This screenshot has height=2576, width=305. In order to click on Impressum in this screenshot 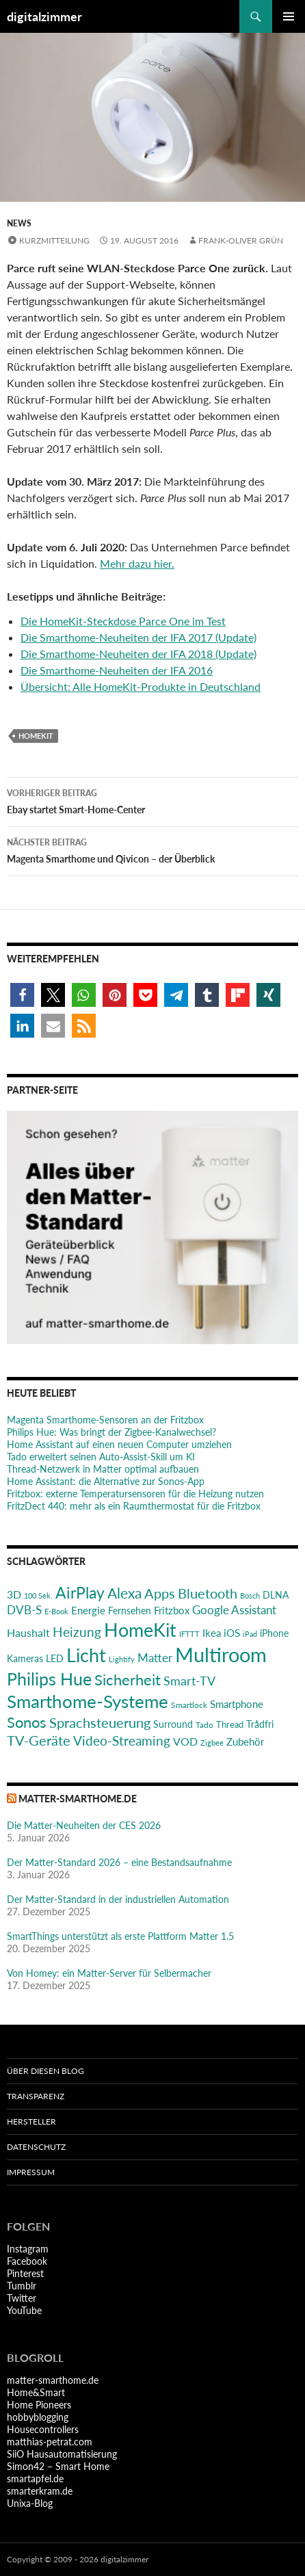, I will do `click(31, 2172)`.